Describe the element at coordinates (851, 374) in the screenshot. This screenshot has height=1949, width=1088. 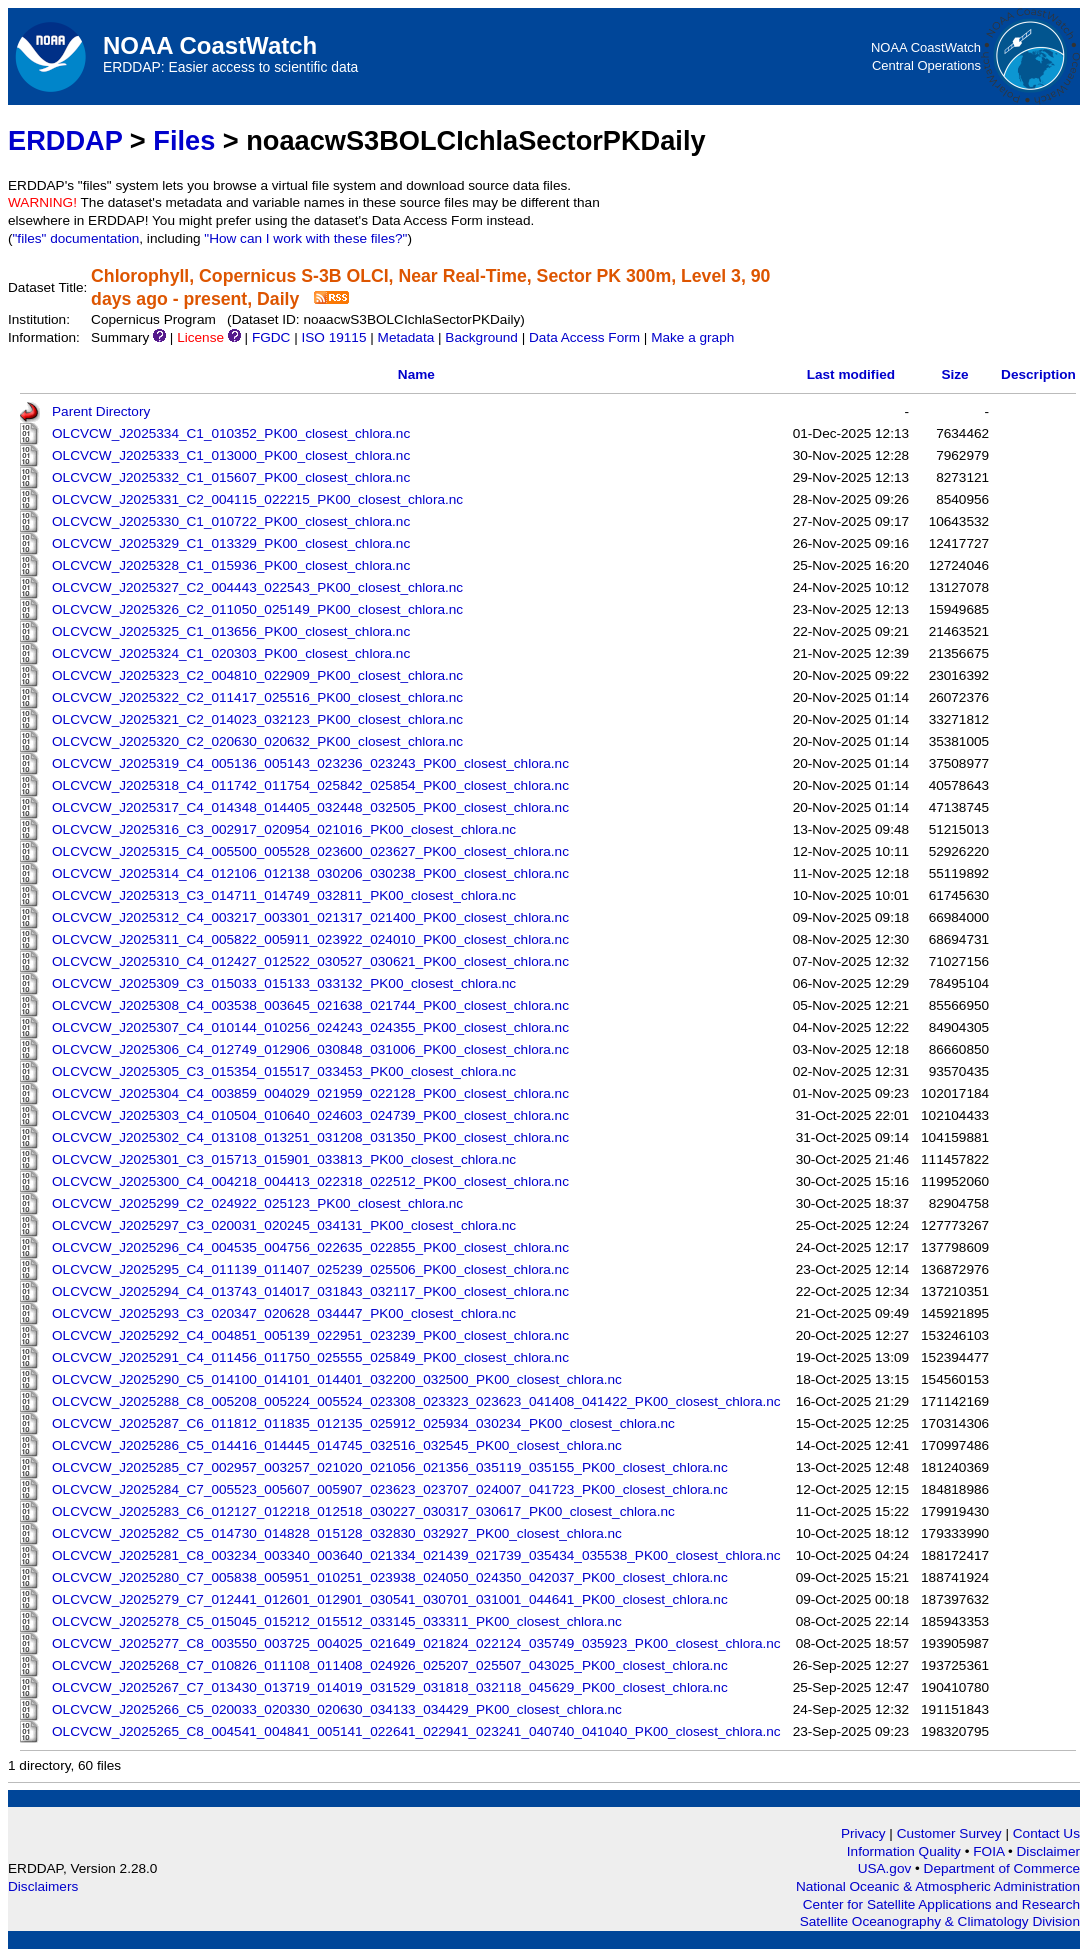
I see `Last modified` at that location.